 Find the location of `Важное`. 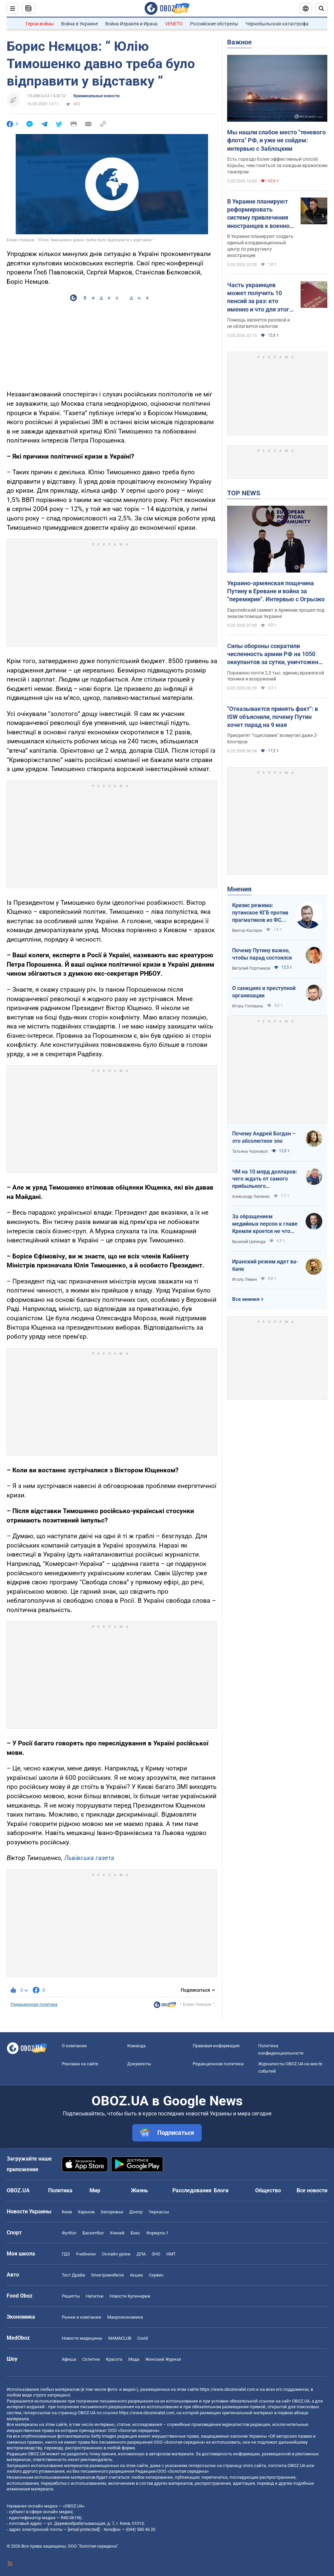

Важное is located at coordinates (239, 42).